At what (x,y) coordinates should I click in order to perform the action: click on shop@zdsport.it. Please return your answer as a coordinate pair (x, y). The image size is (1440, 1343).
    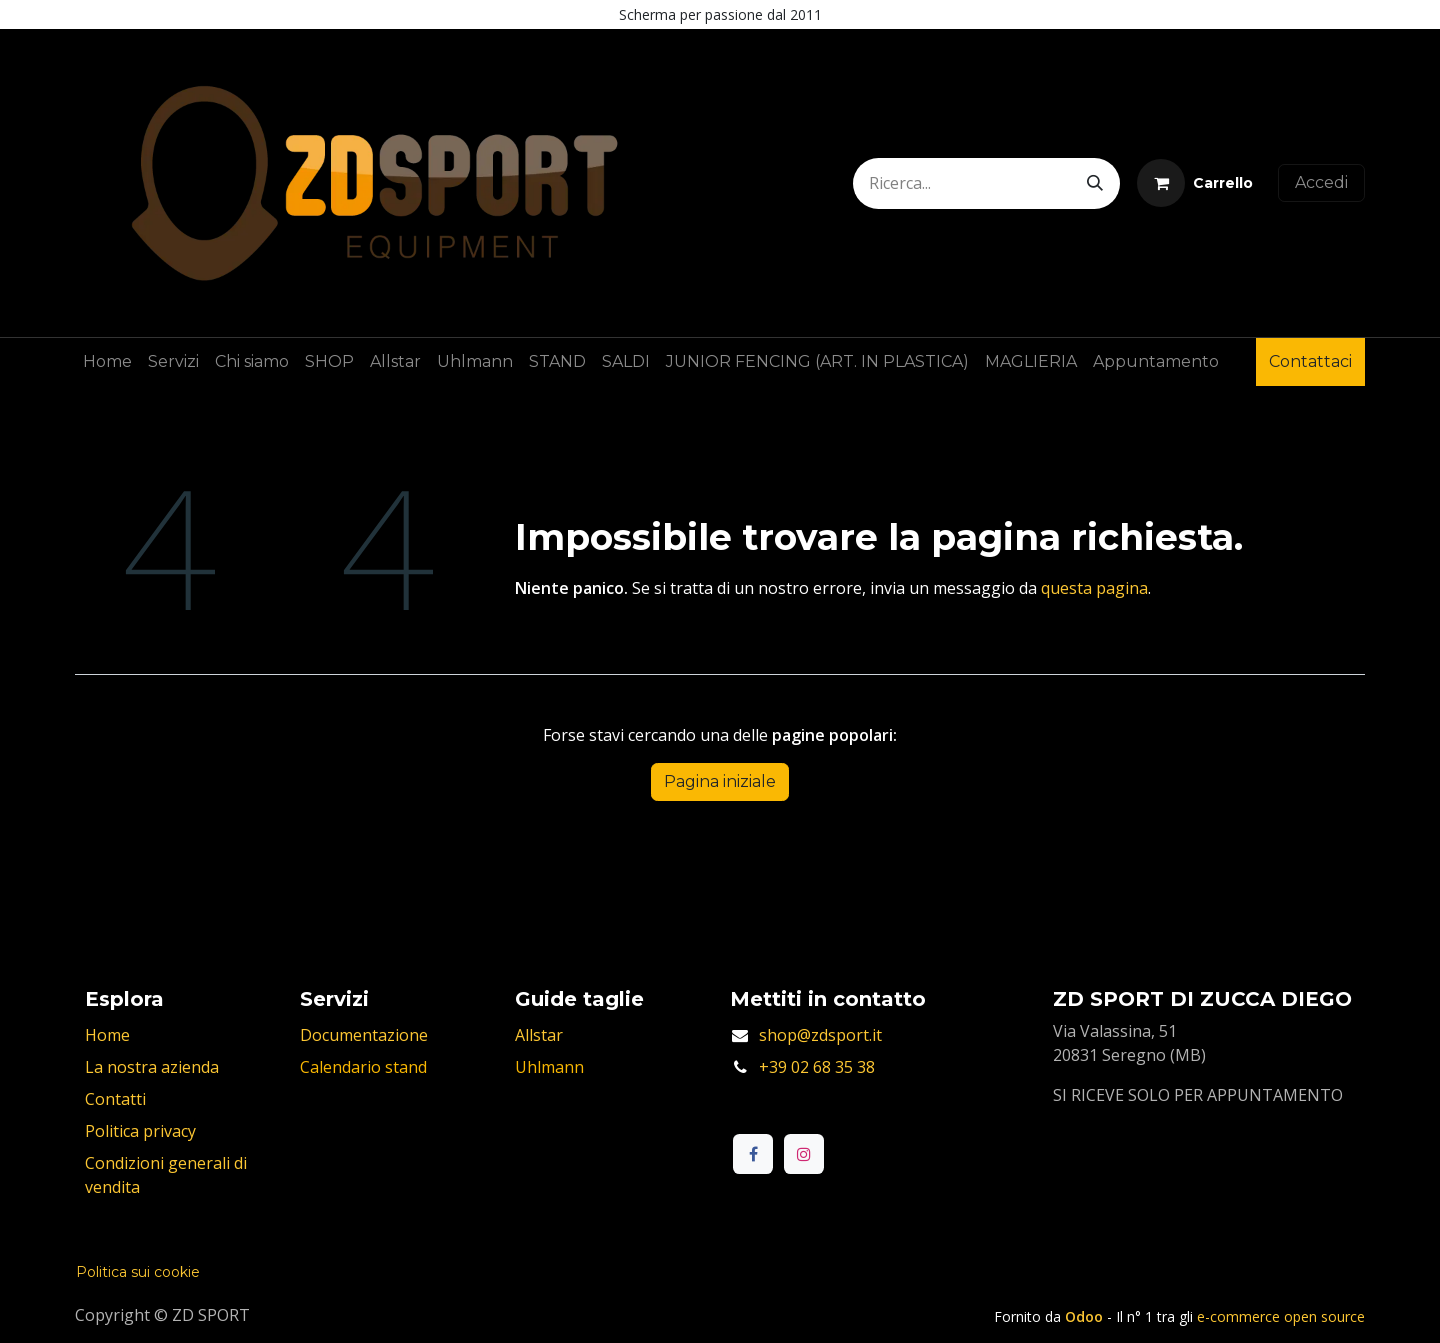
    Looking at the image, I should click on (820, 1035).